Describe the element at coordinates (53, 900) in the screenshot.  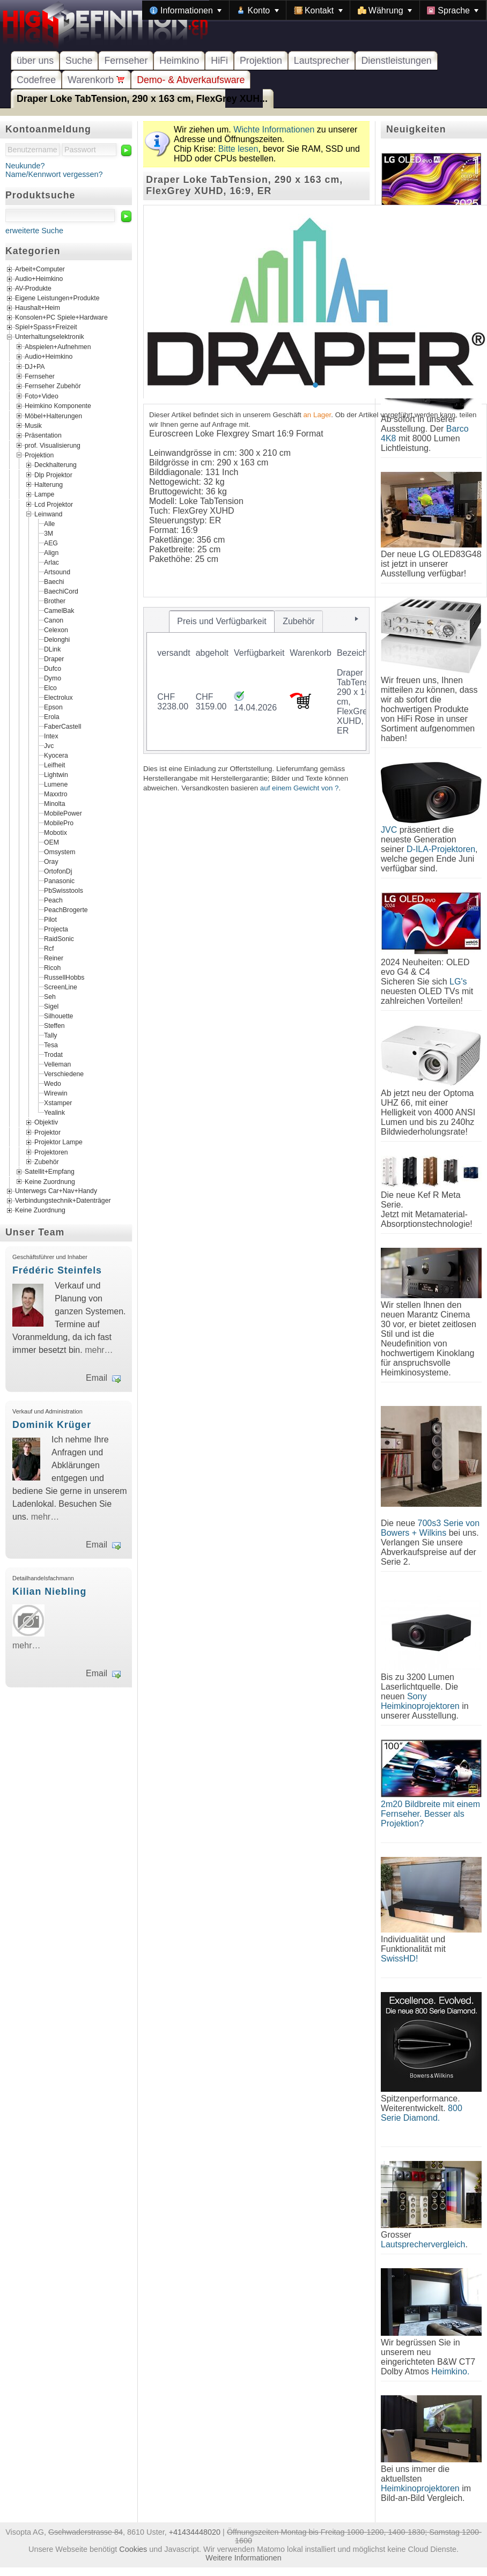
I see `Peach` at that location.